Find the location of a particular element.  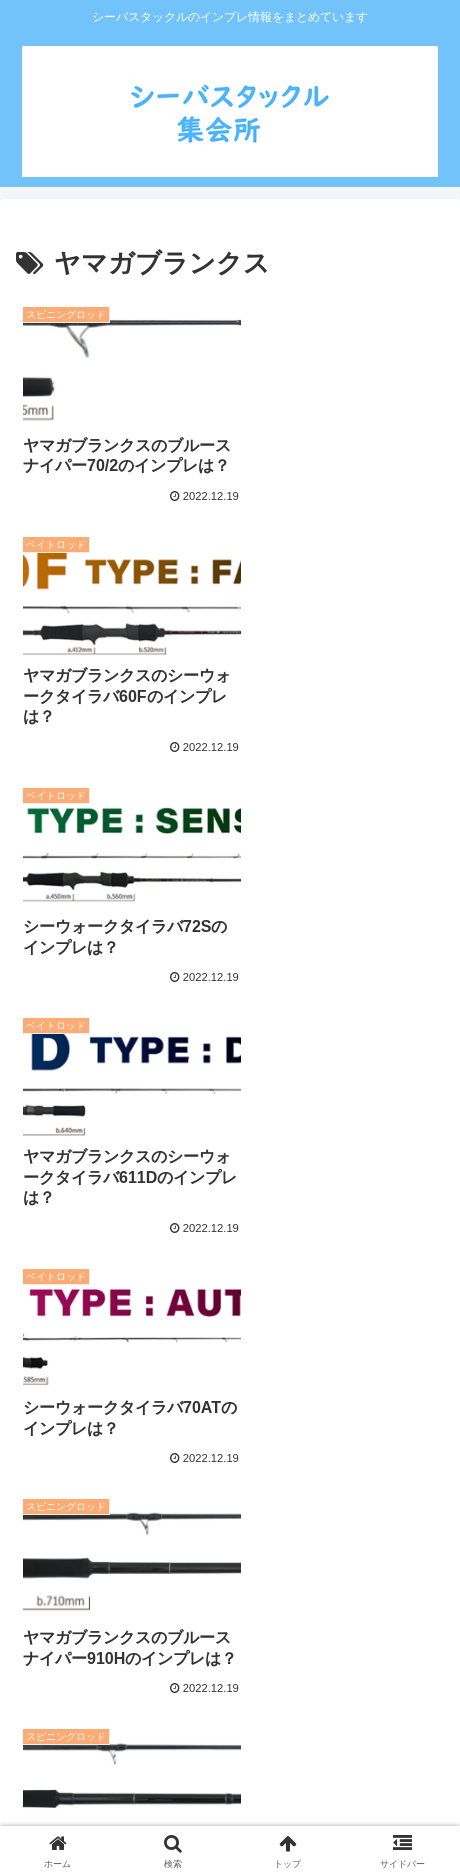

次のページ is located at coordinates (230, 1544).